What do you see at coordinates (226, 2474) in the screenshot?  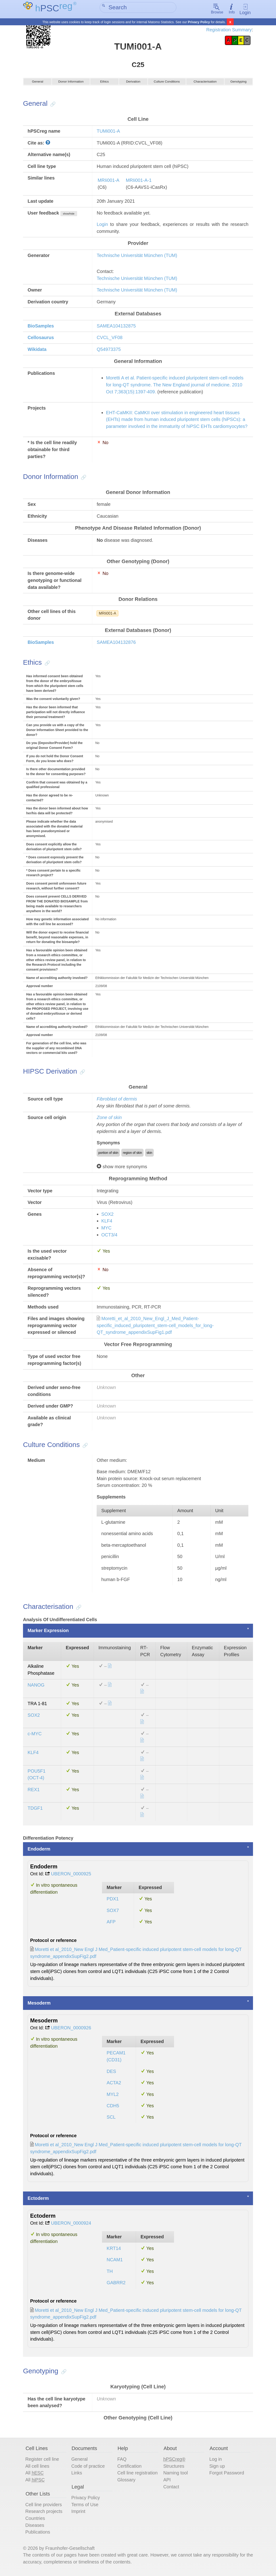 I see `Forgot Password` at bounding box center [226, 2474].